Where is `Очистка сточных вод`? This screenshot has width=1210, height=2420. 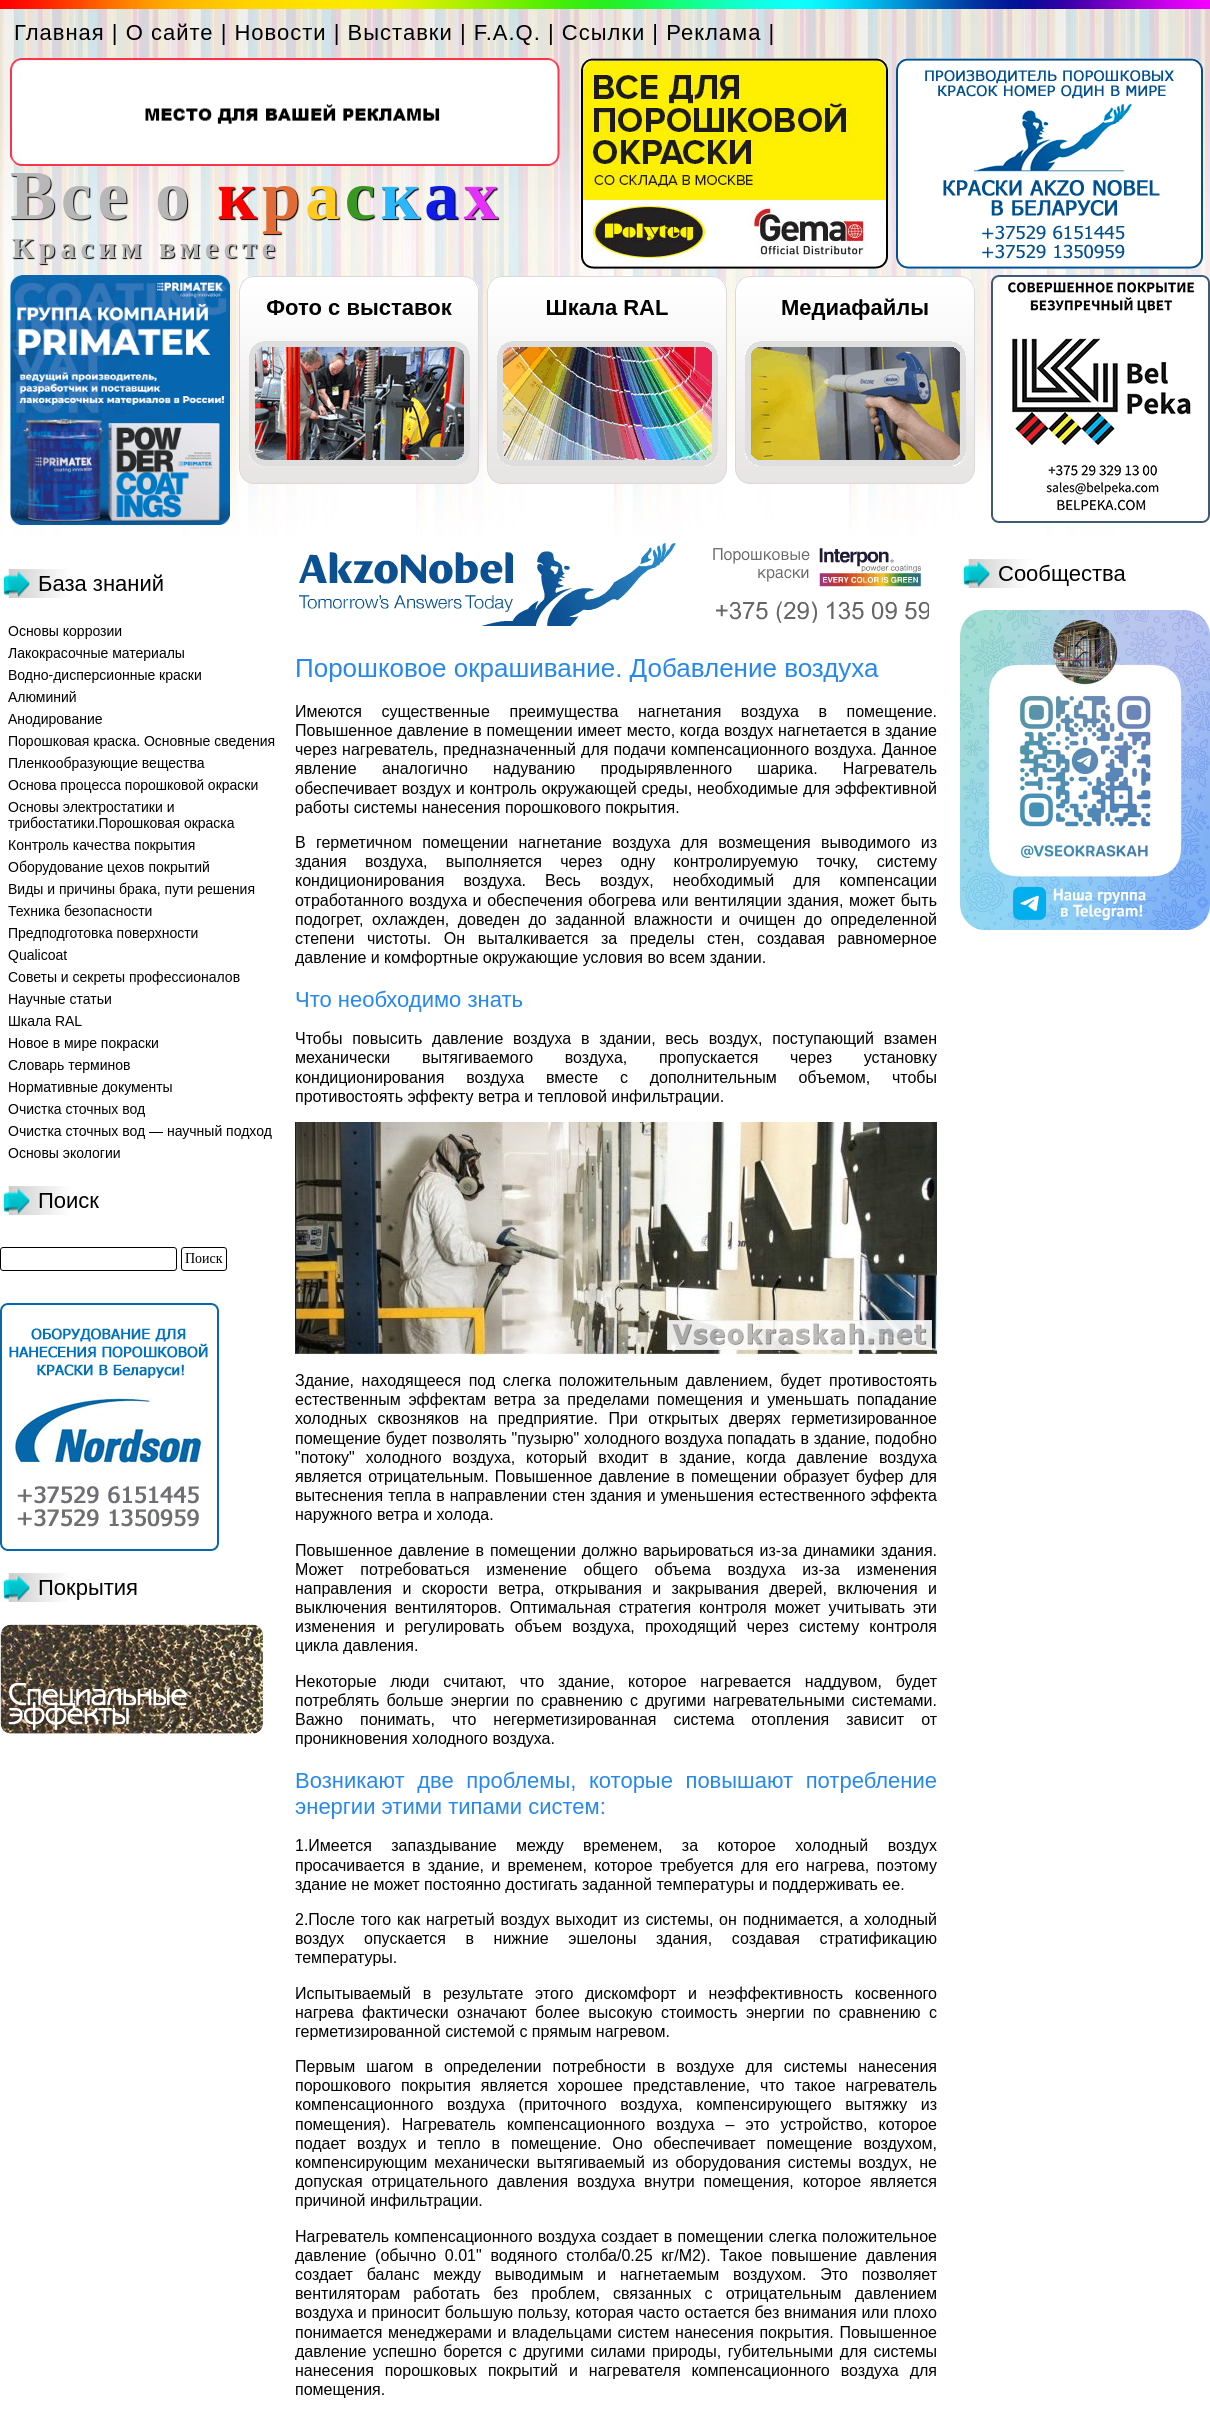
Очистка сточных вод is located at coordinates (76, 1109).